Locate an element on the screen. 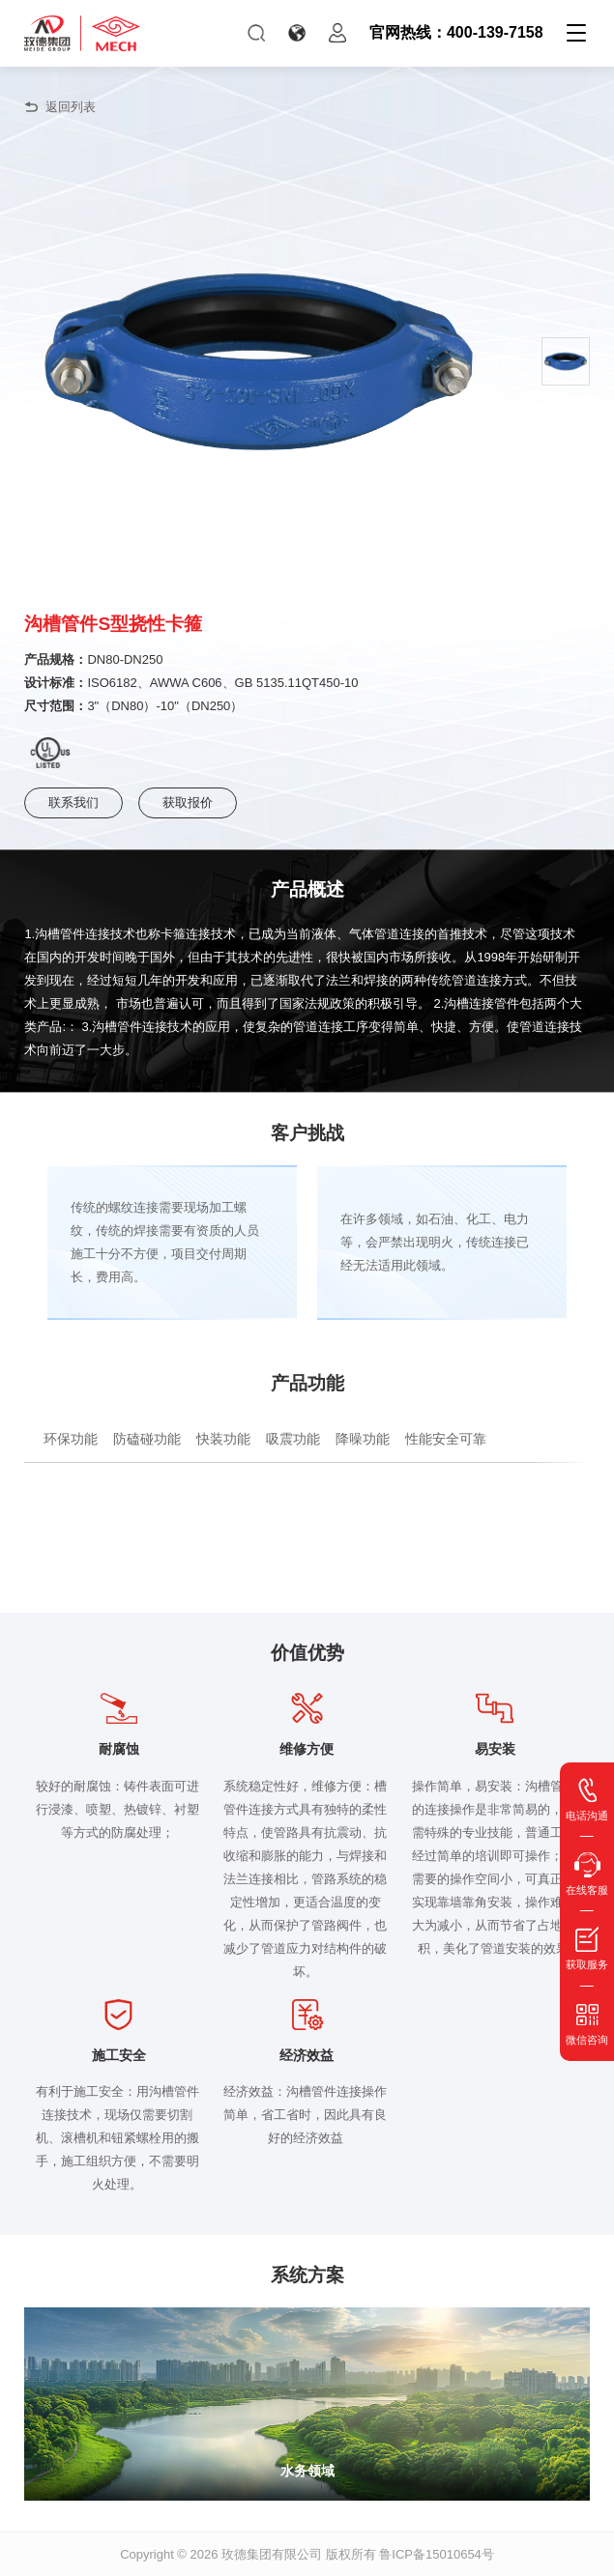 The height and width of the screenshot is (2576, 614). 玫德集团有限公司 is located at coordinates (271, 2554).